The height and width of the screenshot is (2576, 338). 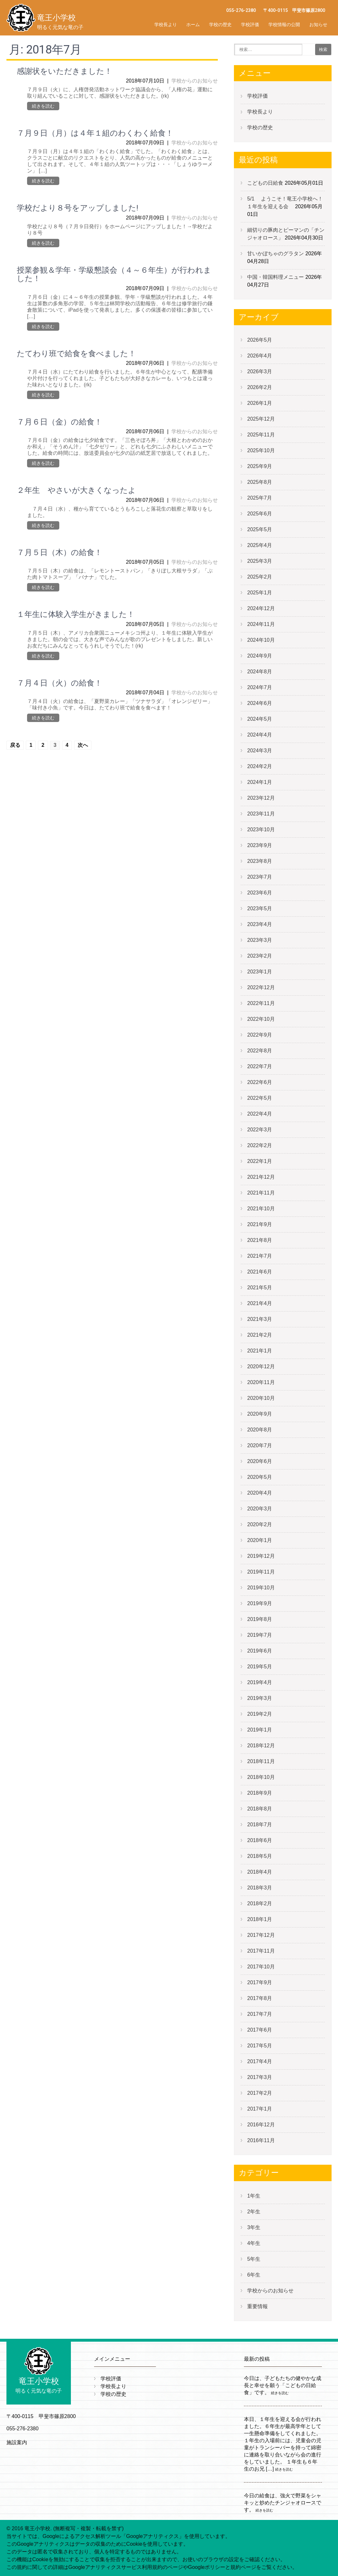 What do you see at coordinates (285, 233) in the screenshot?
I see `細切りの豚肉とピーマンの「チンジャオロース」` at bounding box center [285, 233].